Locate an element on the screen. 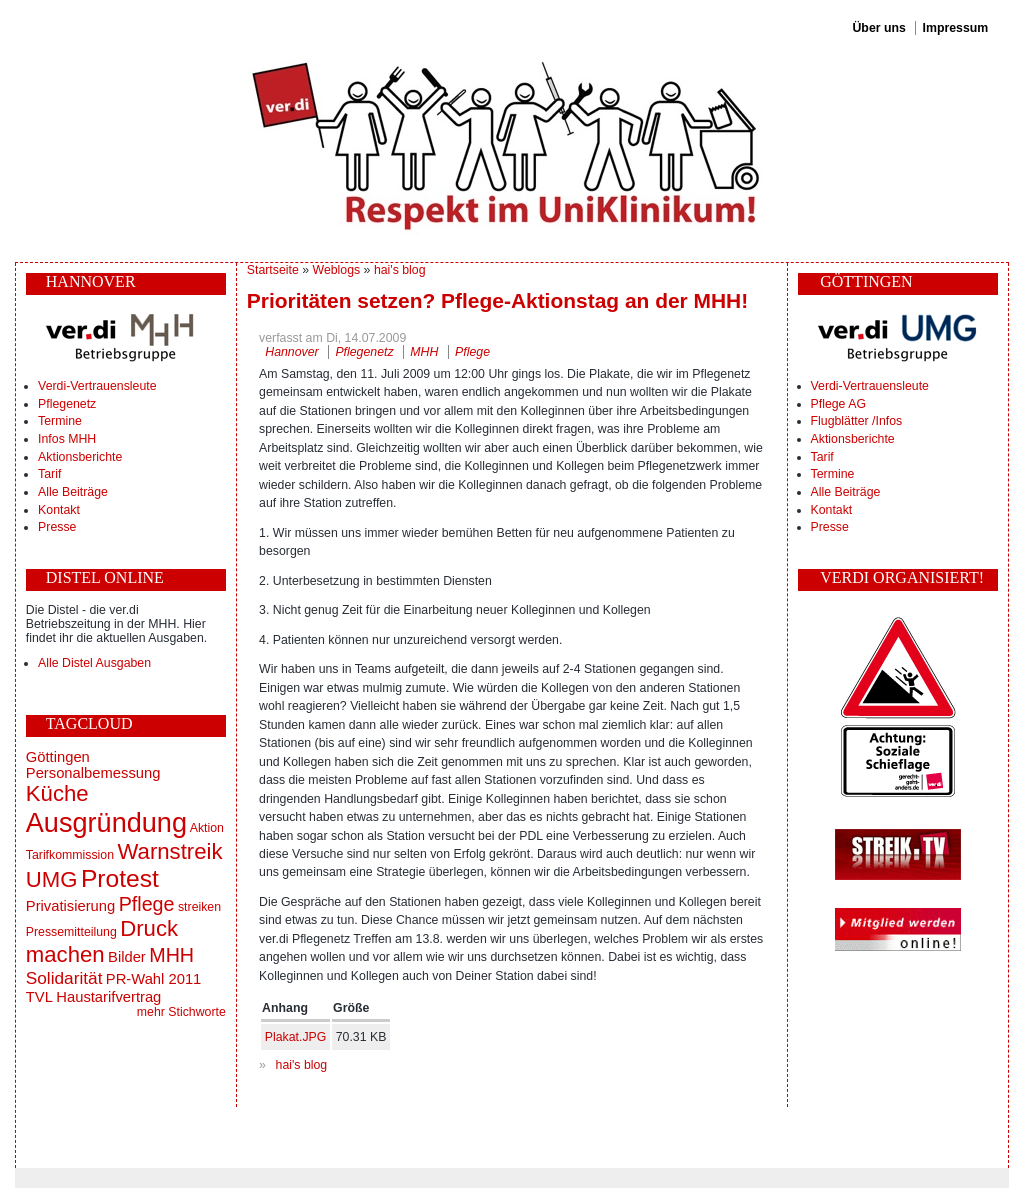  Pflegenetz is located at coordinates (67, 404).